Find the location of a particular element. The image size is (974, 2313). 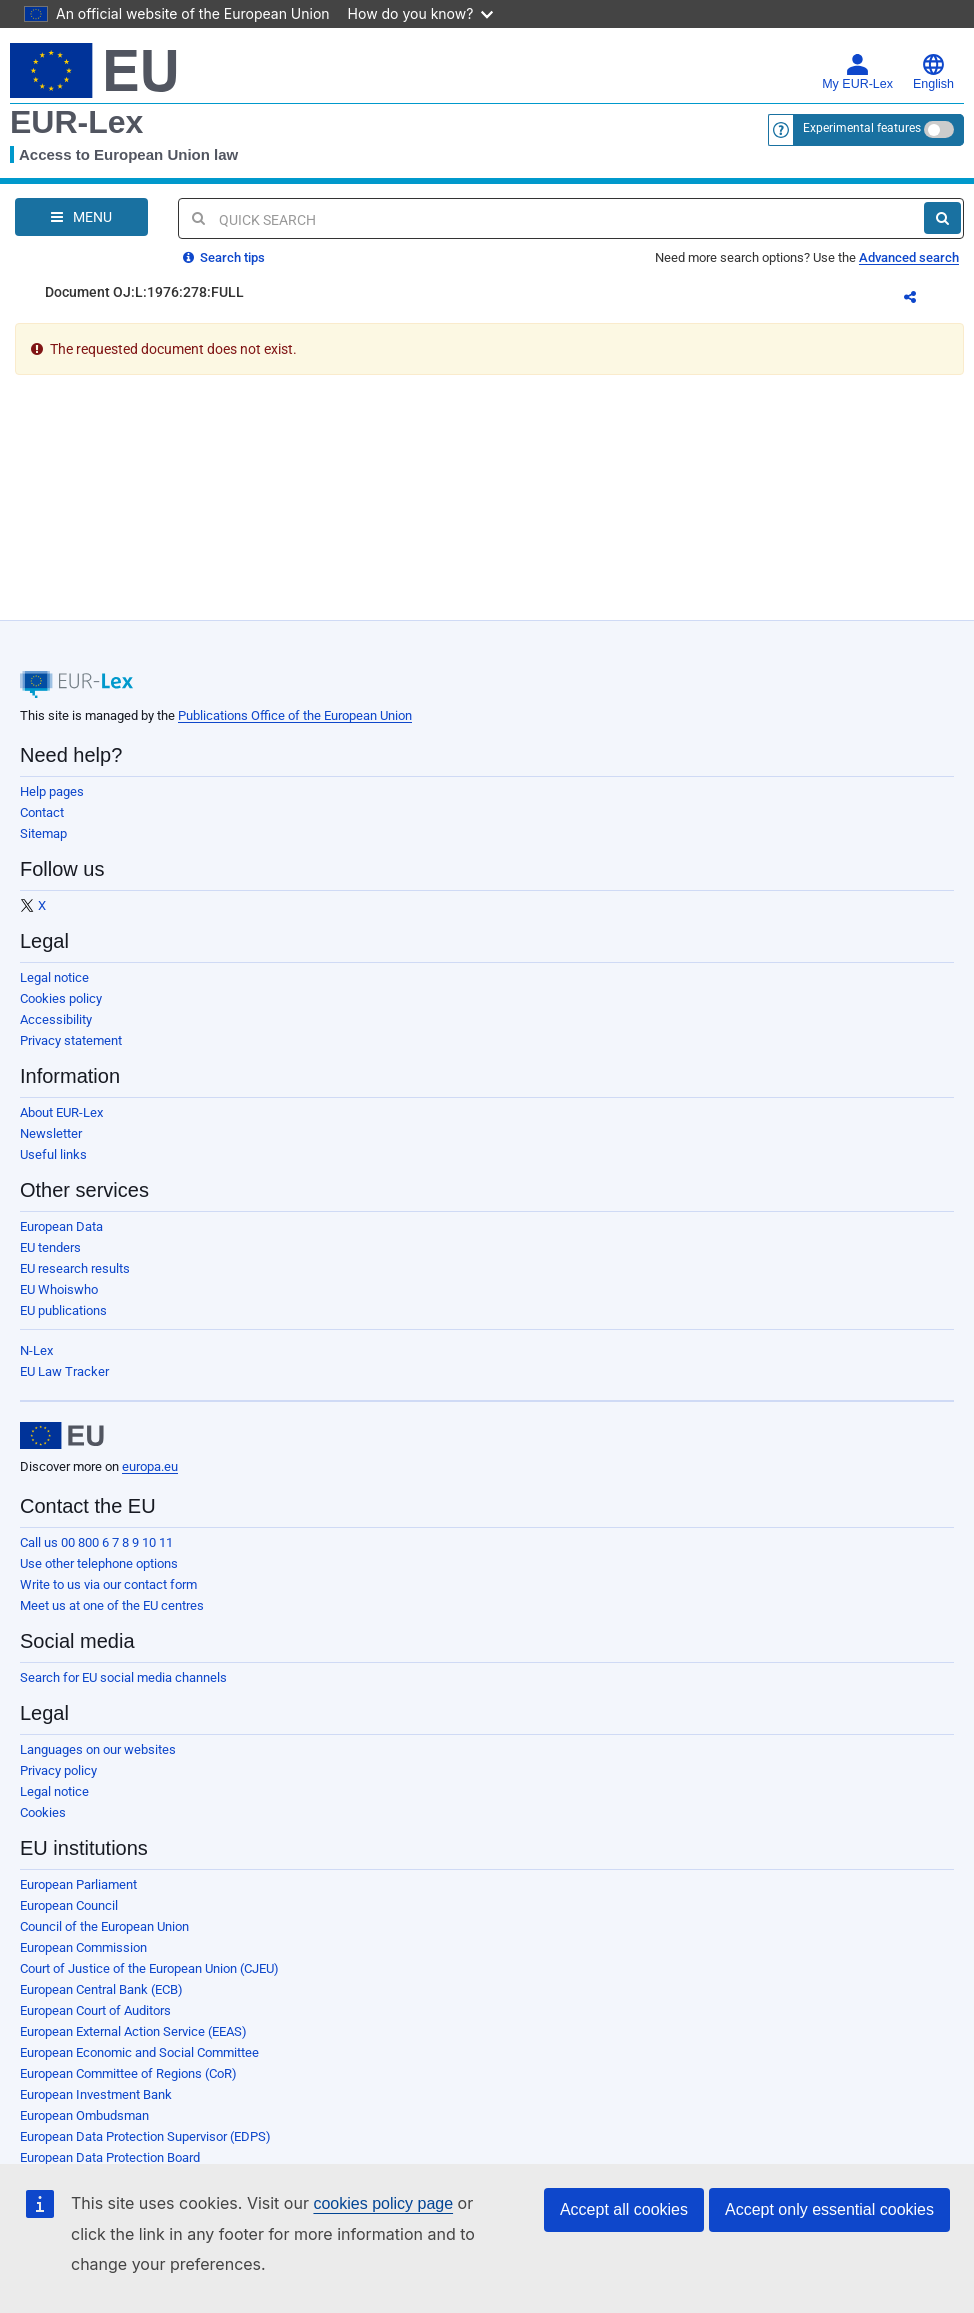

Search tips is located at coordinates (224, 257).